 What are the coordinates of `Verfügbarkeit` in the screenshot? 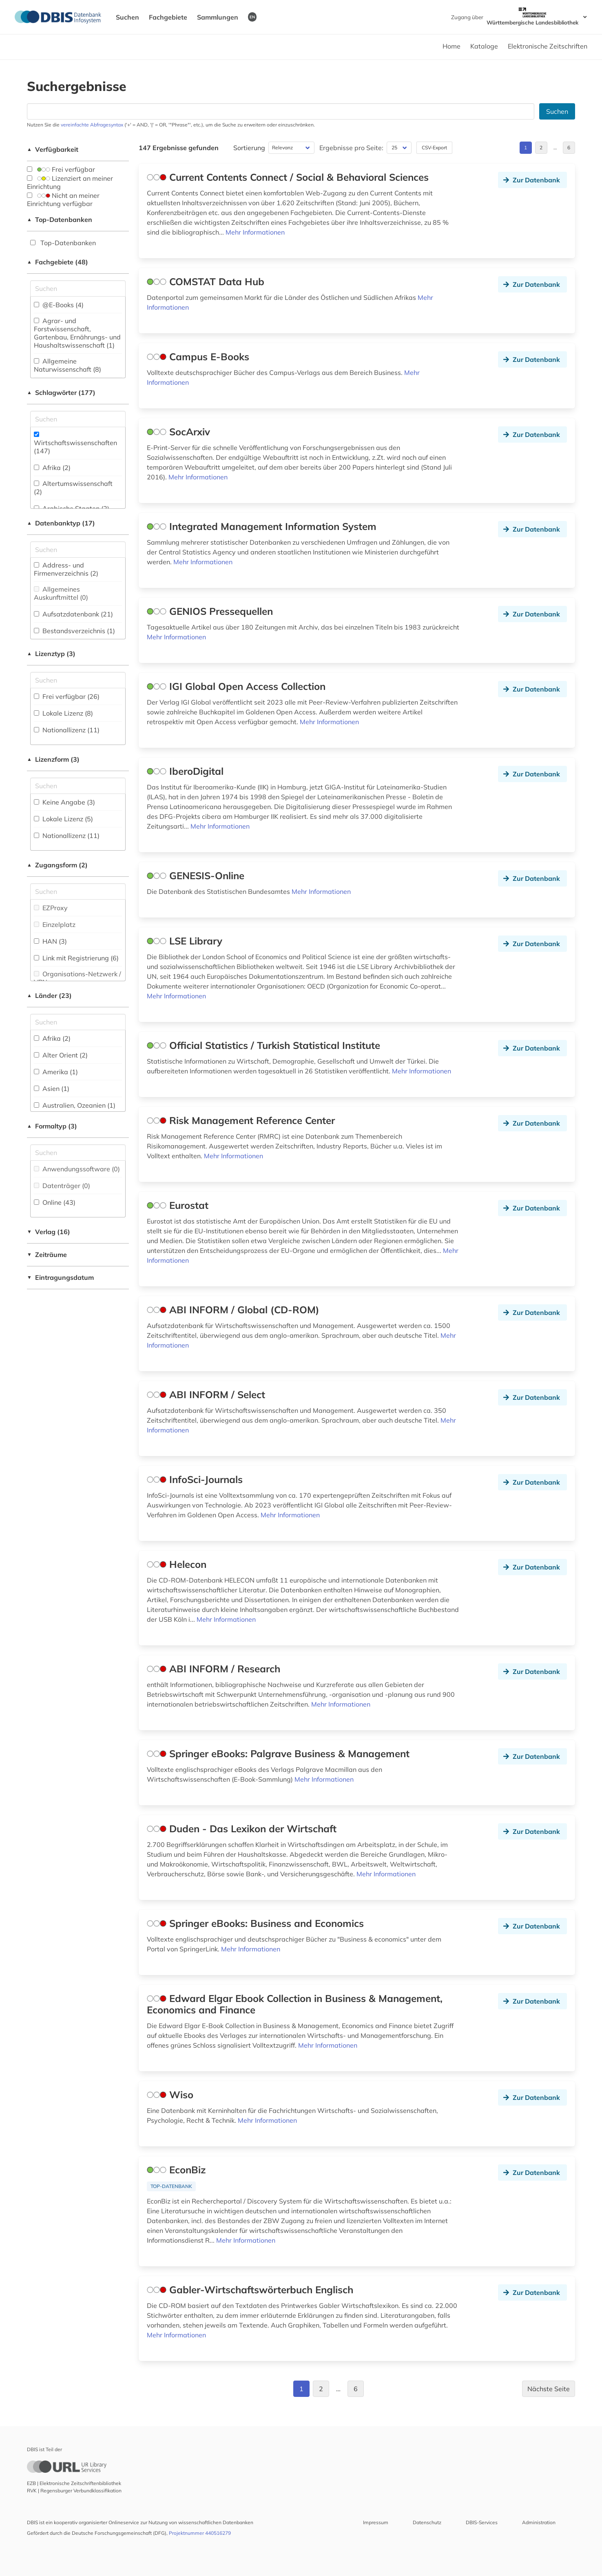 It's located at (52, 149).